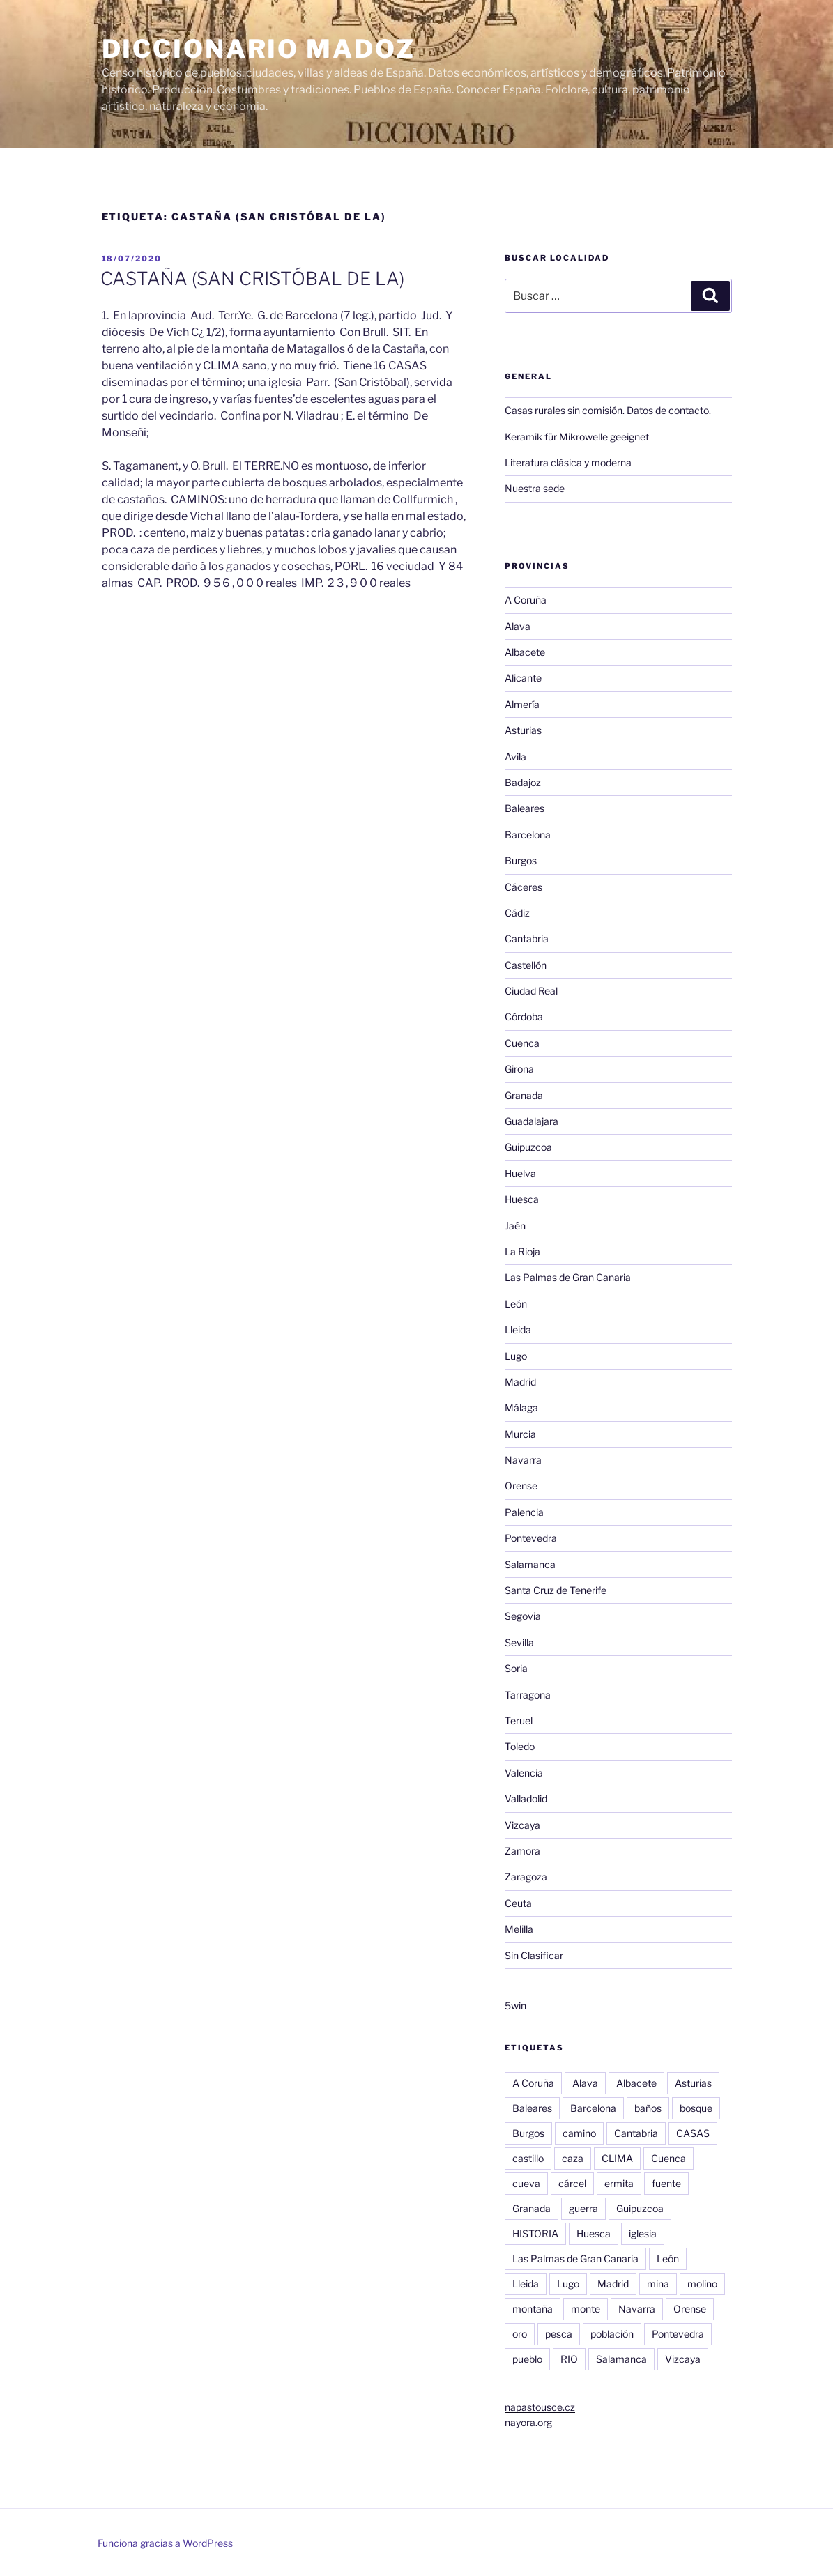  What do you see at coordinates (643, 2233) in the screenshot?
I see `iglesia` at bounding box center [643, 2233].